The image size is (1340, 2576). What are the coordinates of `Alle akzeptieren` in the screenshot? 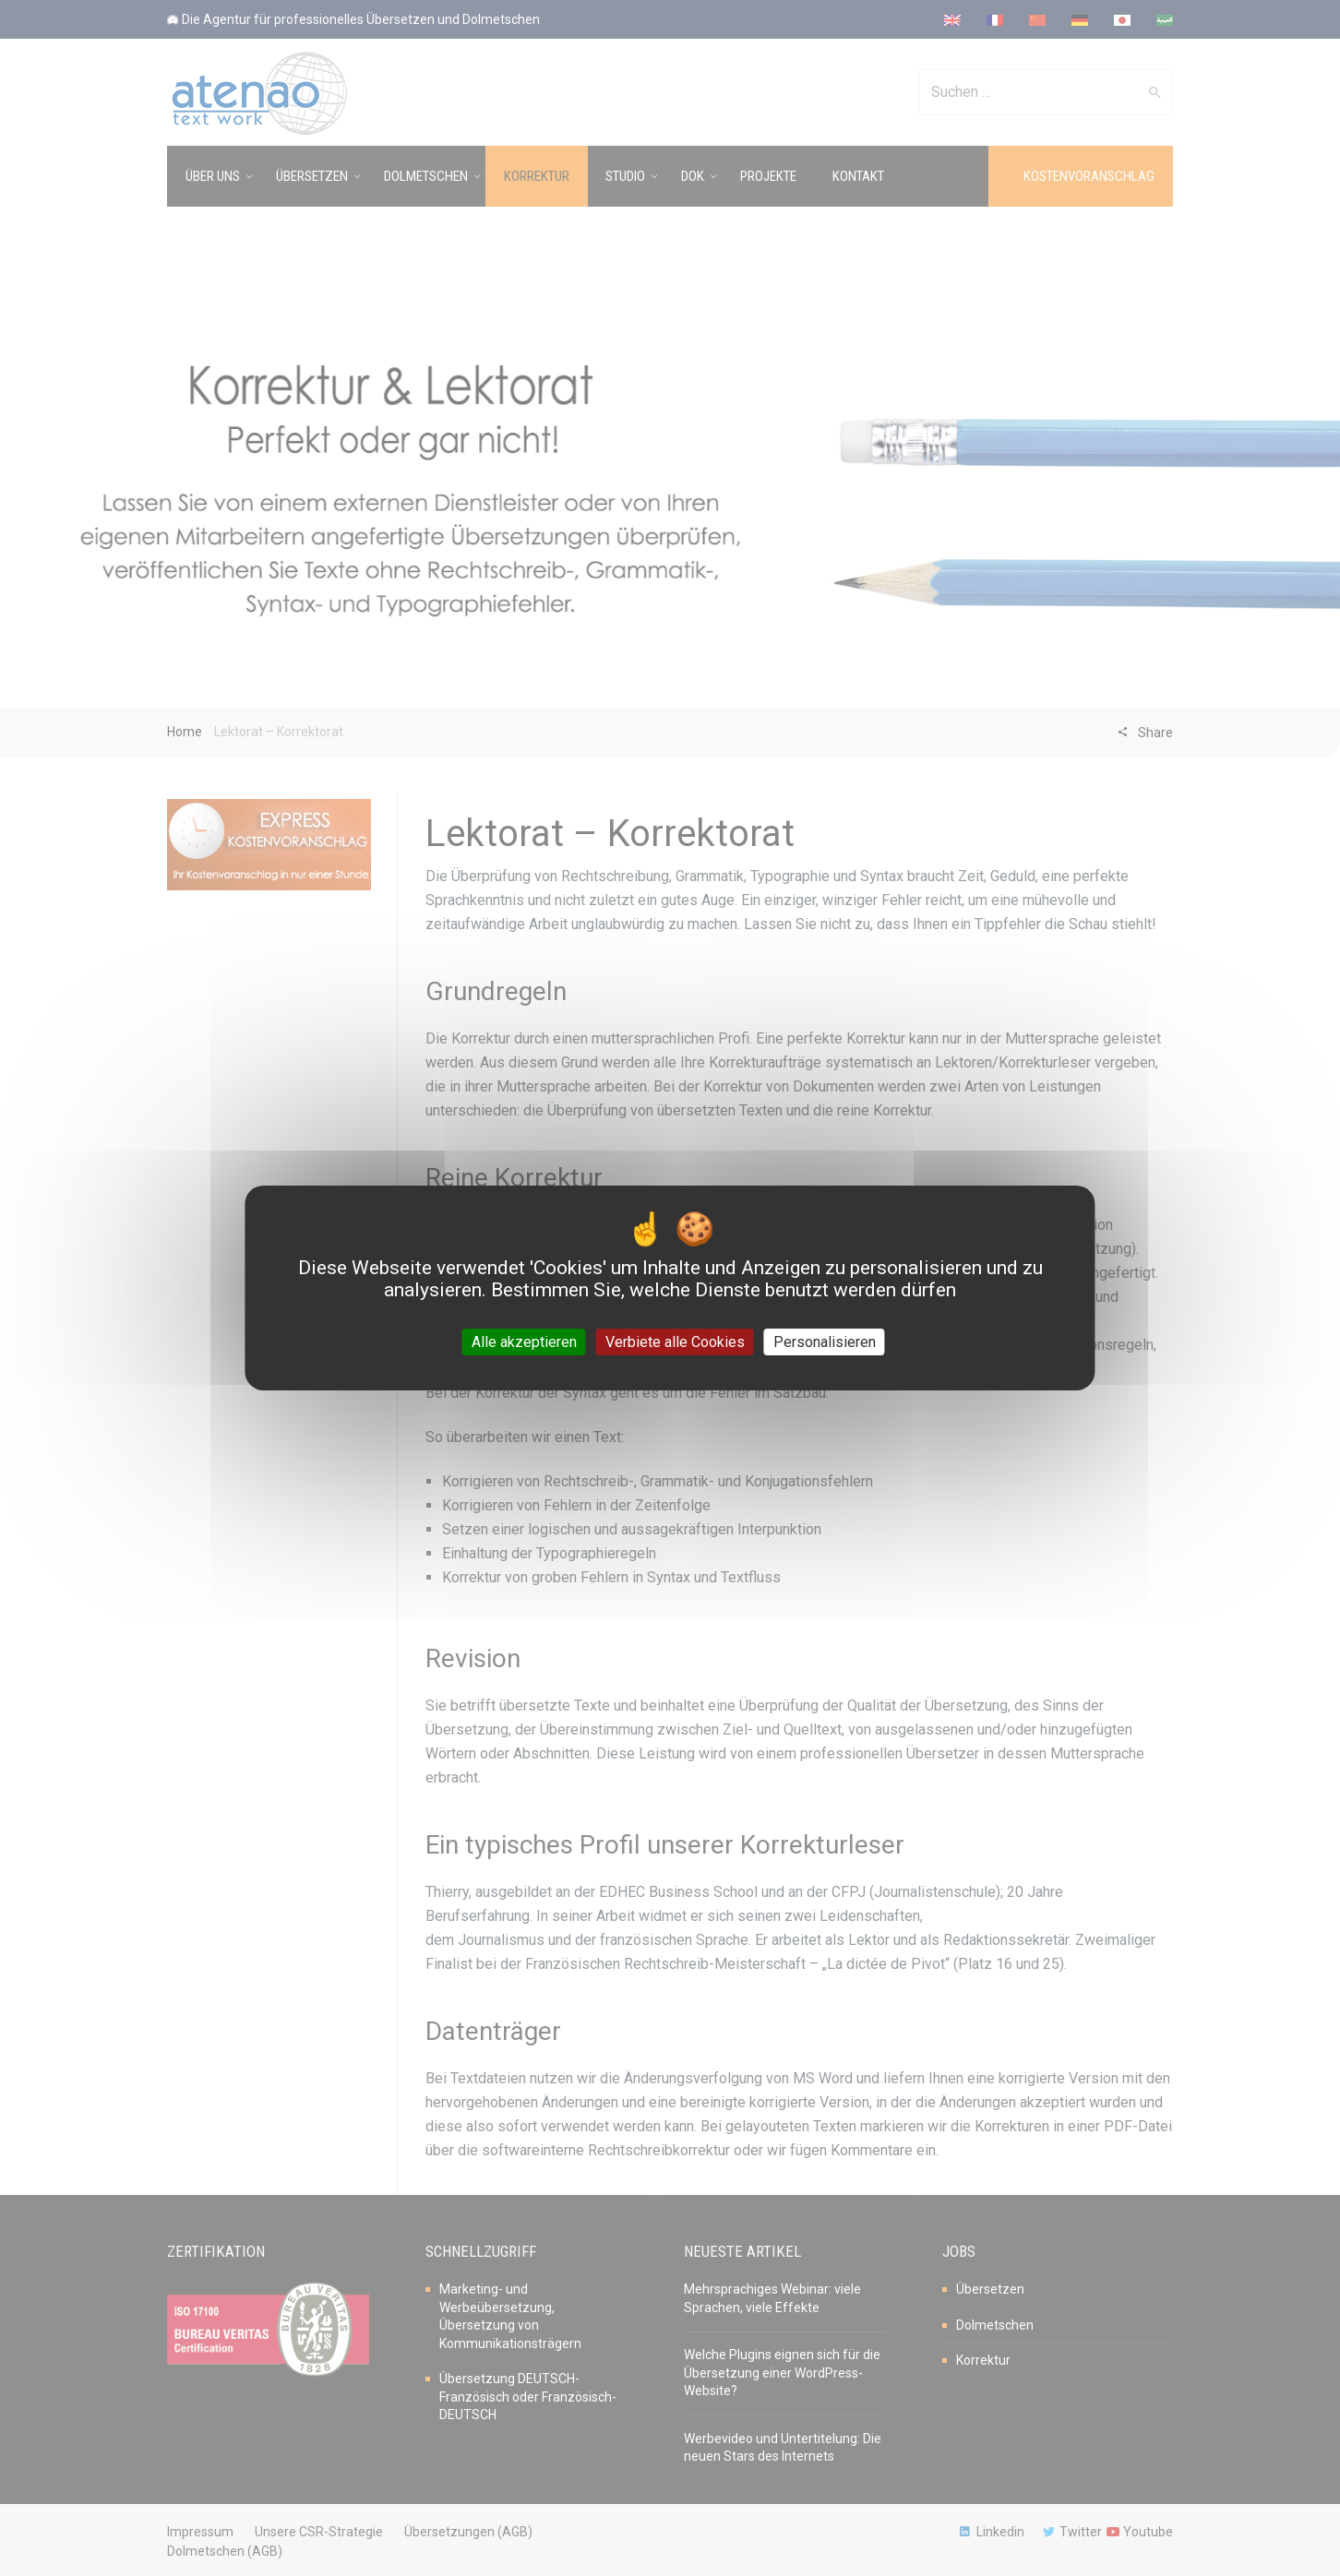 It's located at (524, 1342).